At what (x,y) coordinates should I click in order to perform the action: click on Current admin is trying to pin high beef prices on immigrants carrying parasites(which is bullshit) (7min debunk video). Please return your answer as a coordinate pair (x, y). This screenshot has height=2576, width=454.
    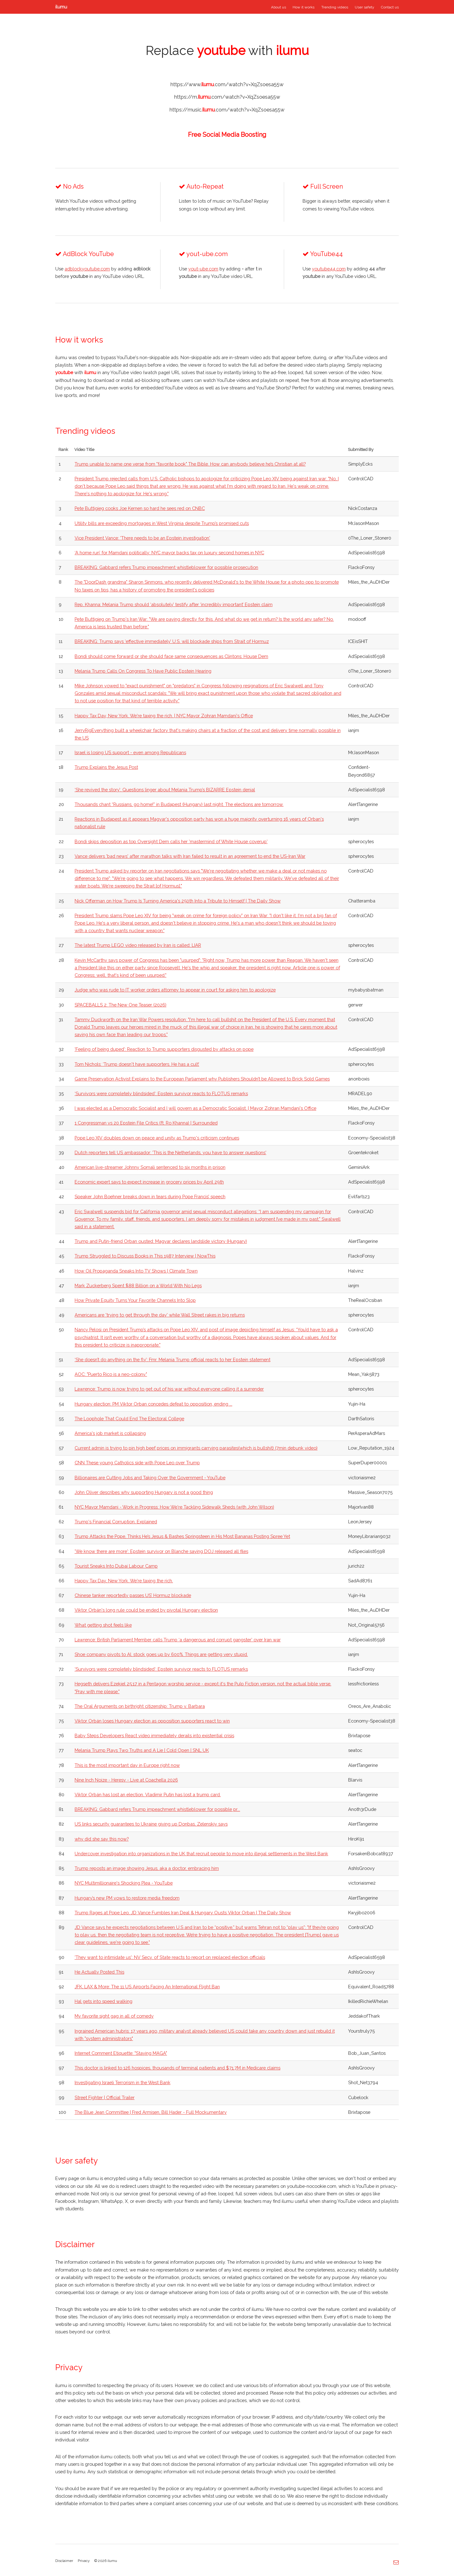
    Looking at the image, I should click on (196, 1448).